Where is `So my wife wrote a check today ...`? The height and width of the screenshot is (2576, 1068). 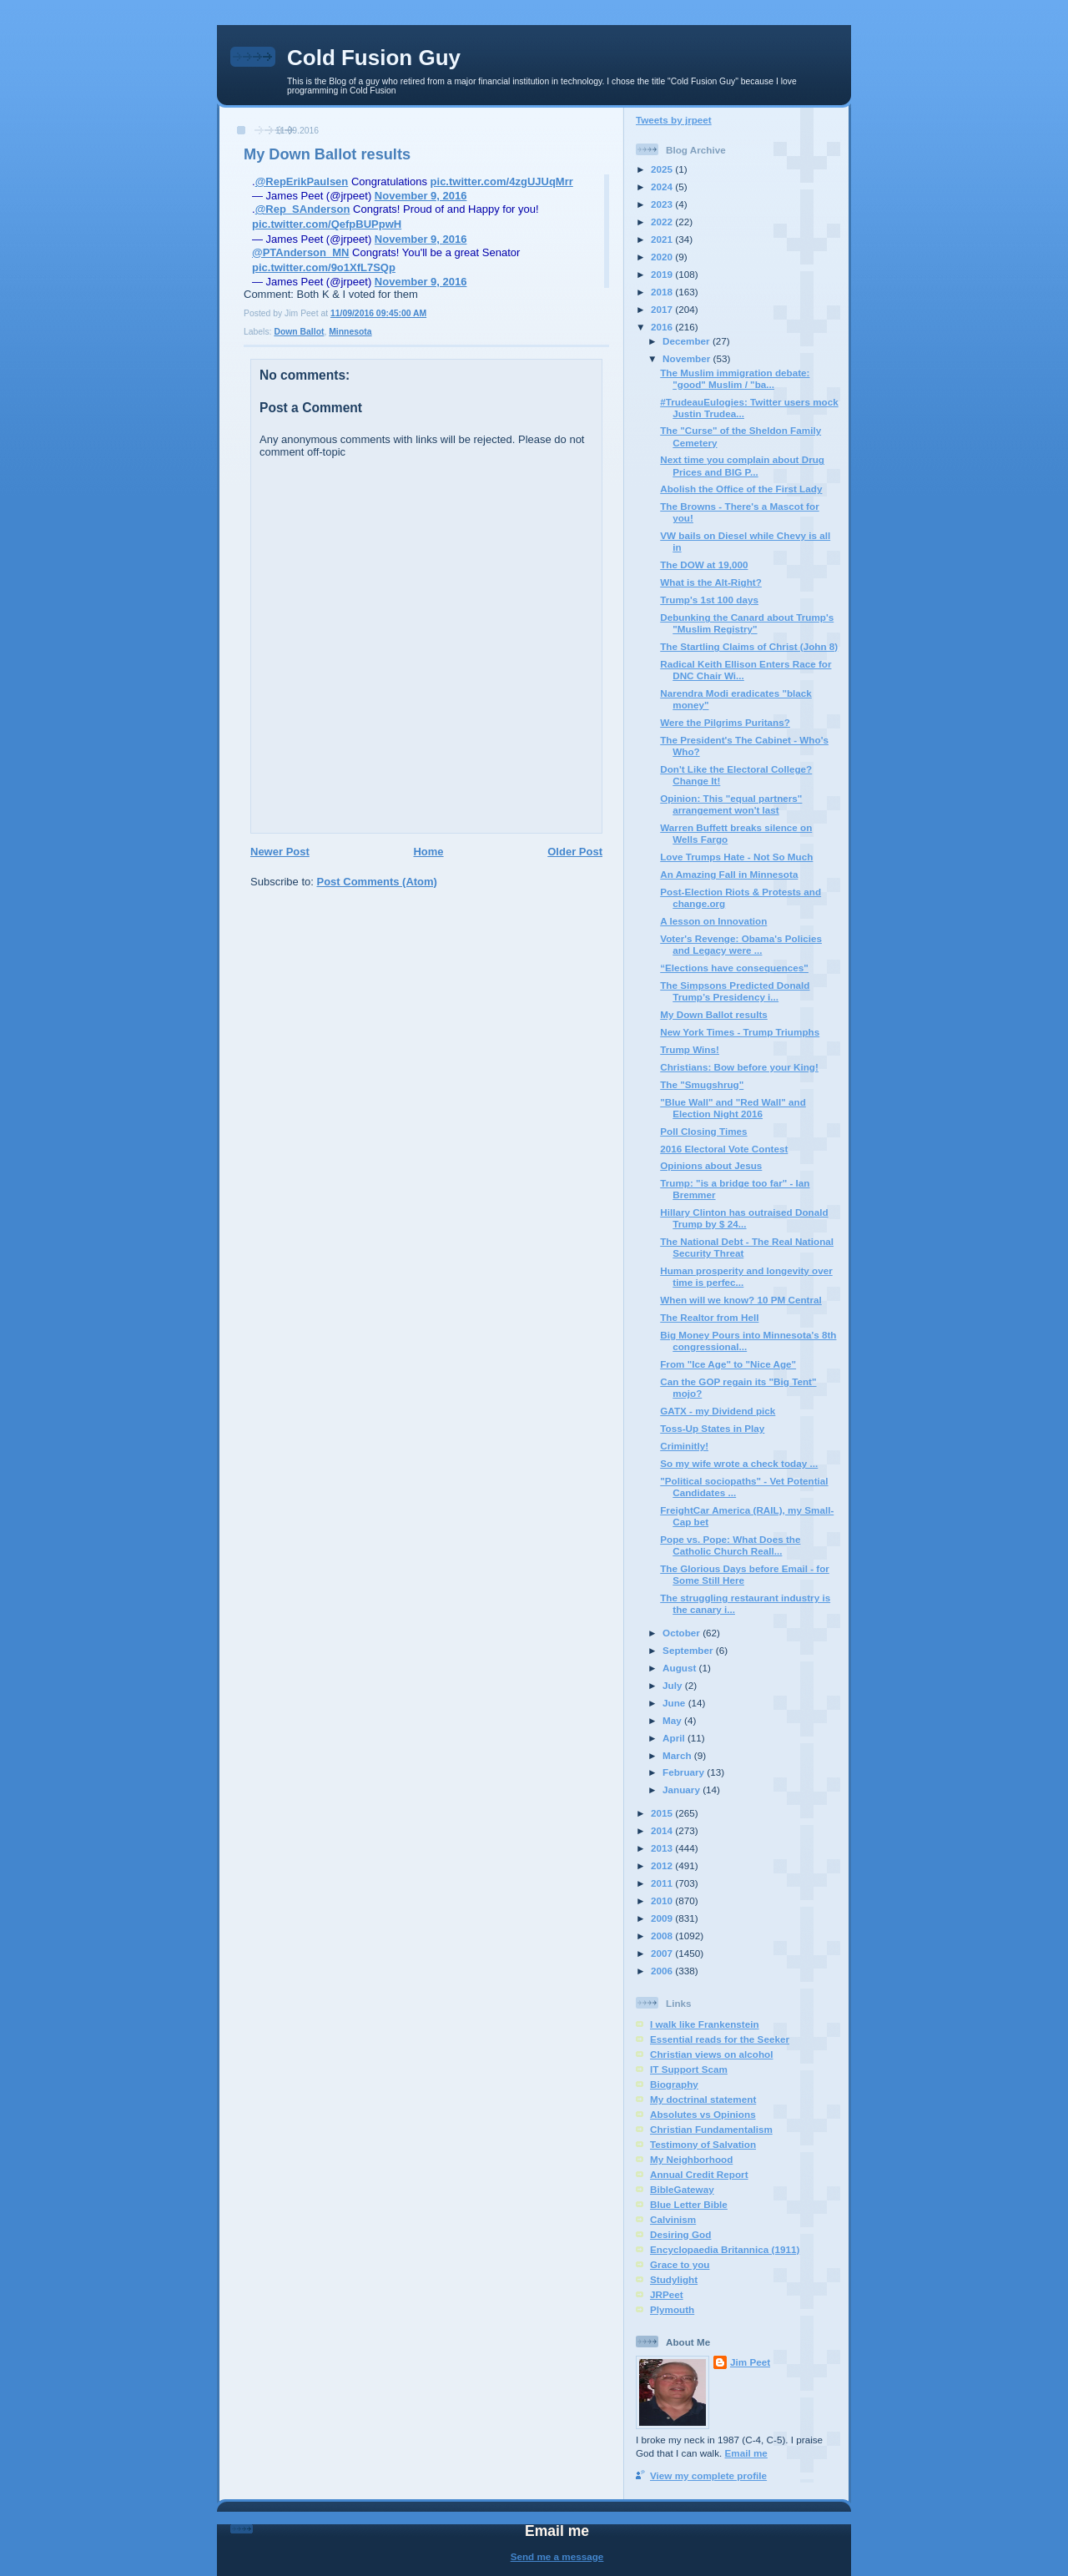
So my wife wrote a check today ... is located at coordinates (739, 1463).